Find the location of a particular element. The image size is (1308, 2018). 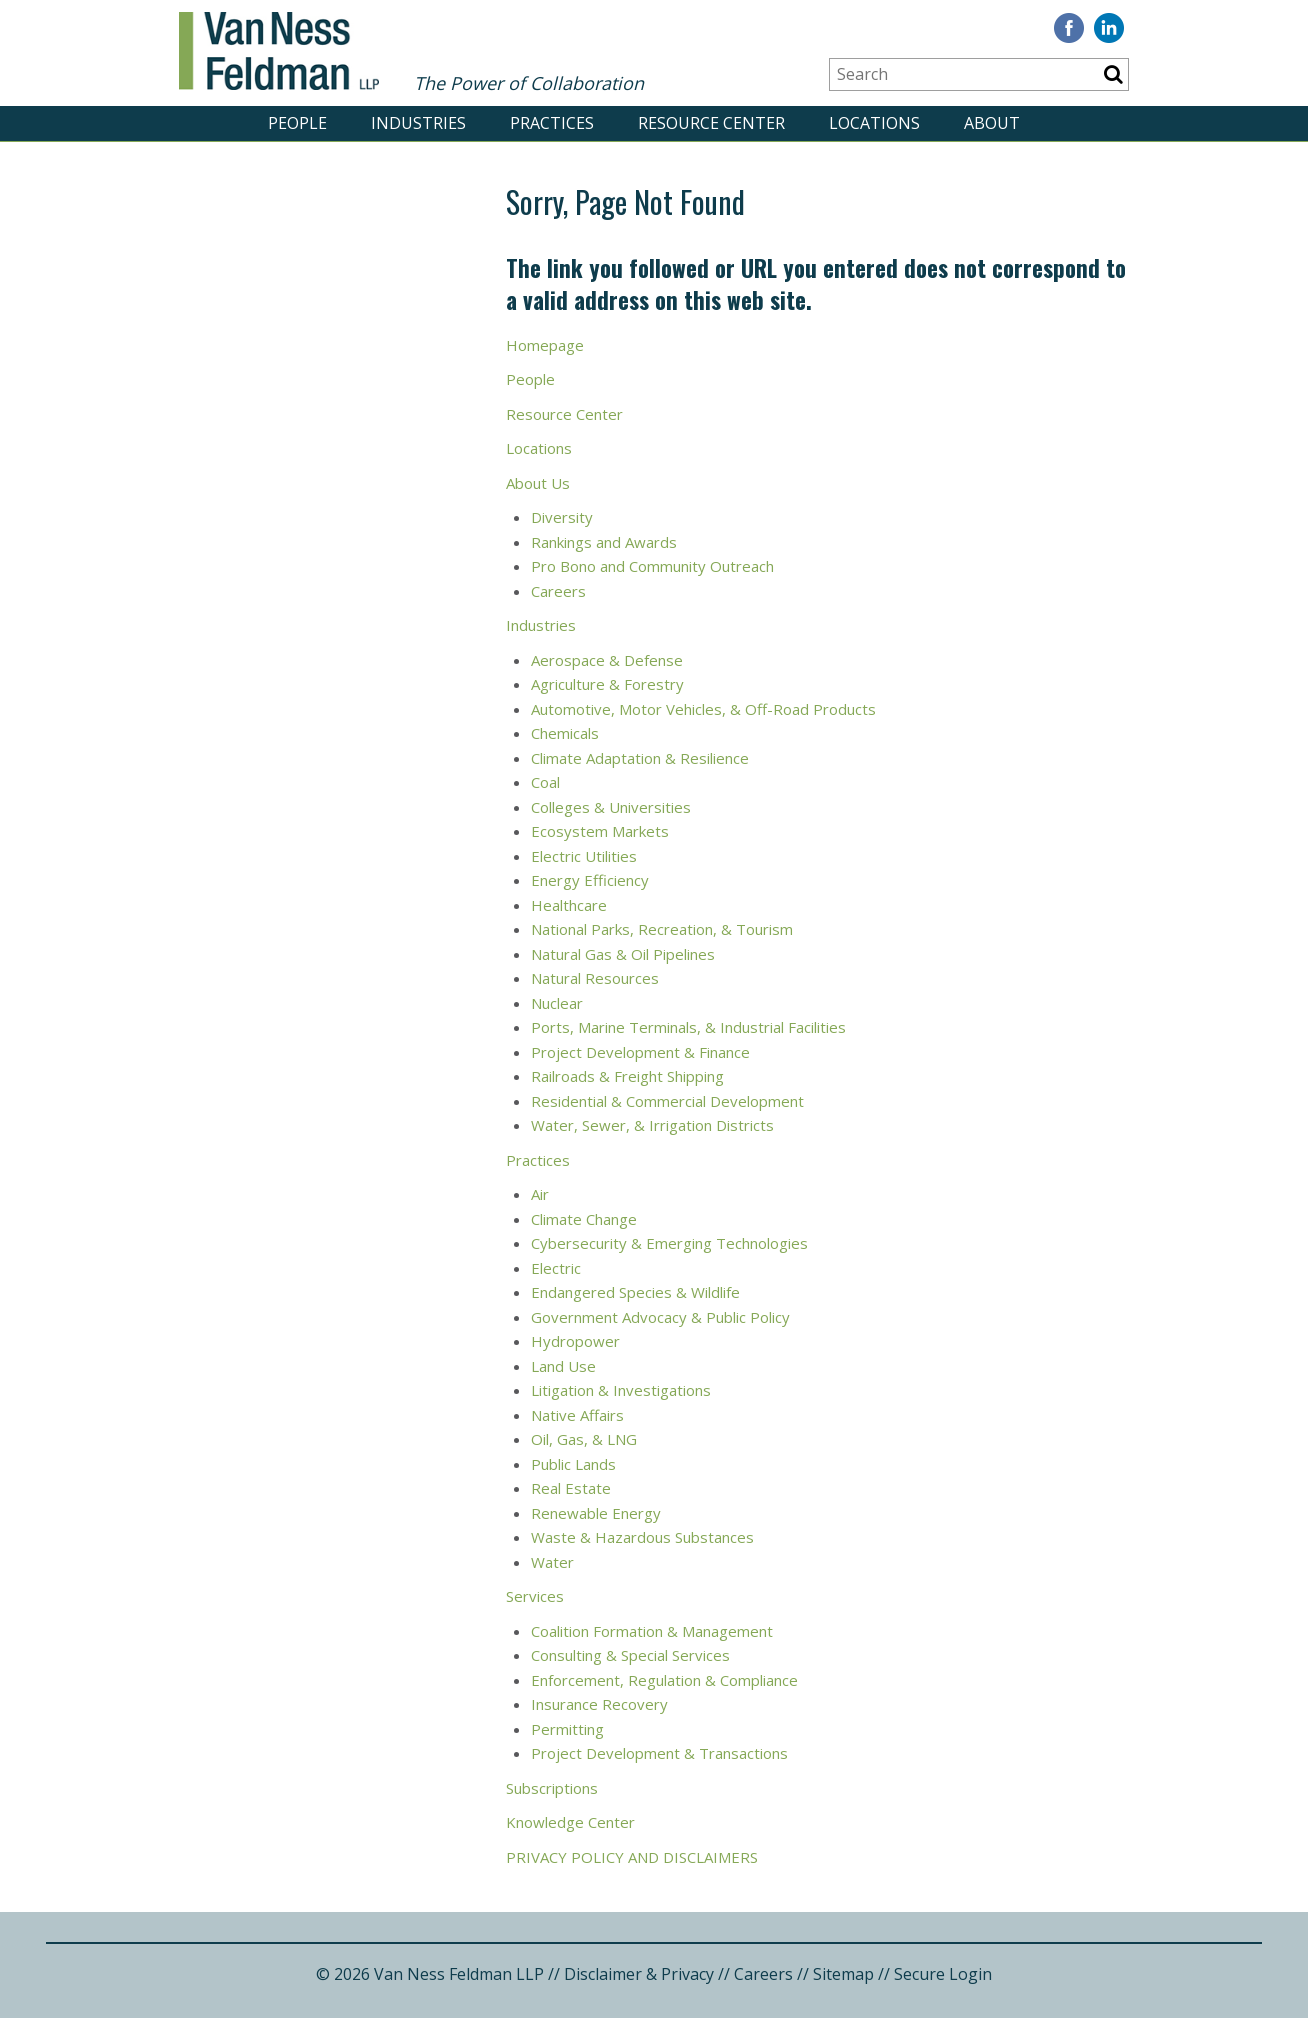

Electric Utilities is located at coordinates (586, 856).